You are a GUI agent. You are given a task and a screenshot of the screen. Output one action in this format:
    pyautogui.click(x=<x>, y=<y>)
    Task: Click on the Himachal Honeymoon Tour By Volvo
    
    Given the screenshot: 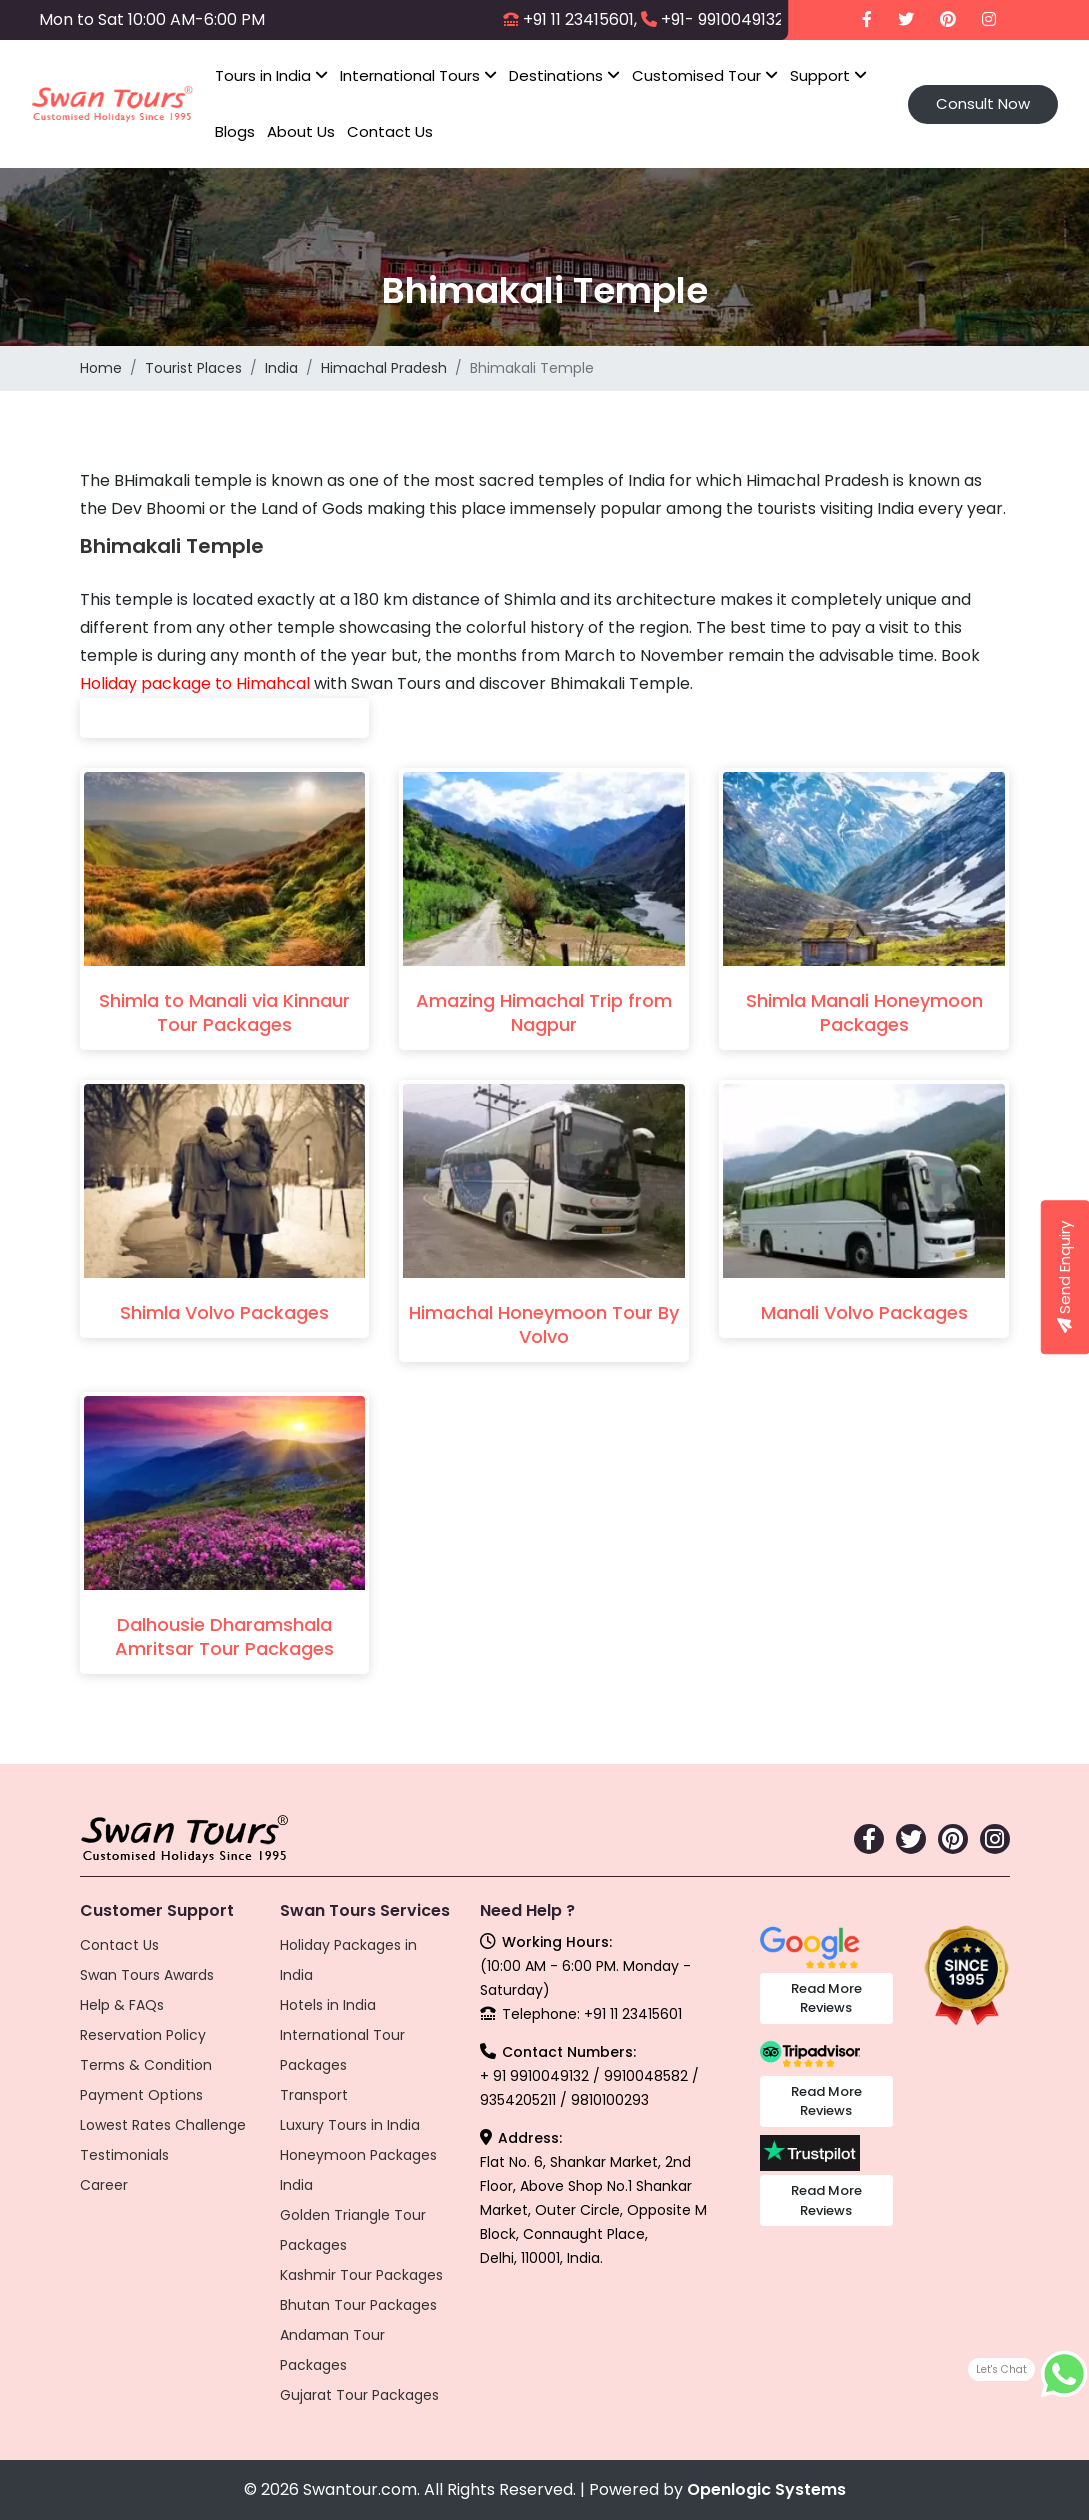 What is the action you would take?
    pyautogui.click(x=544, y=1324)
    